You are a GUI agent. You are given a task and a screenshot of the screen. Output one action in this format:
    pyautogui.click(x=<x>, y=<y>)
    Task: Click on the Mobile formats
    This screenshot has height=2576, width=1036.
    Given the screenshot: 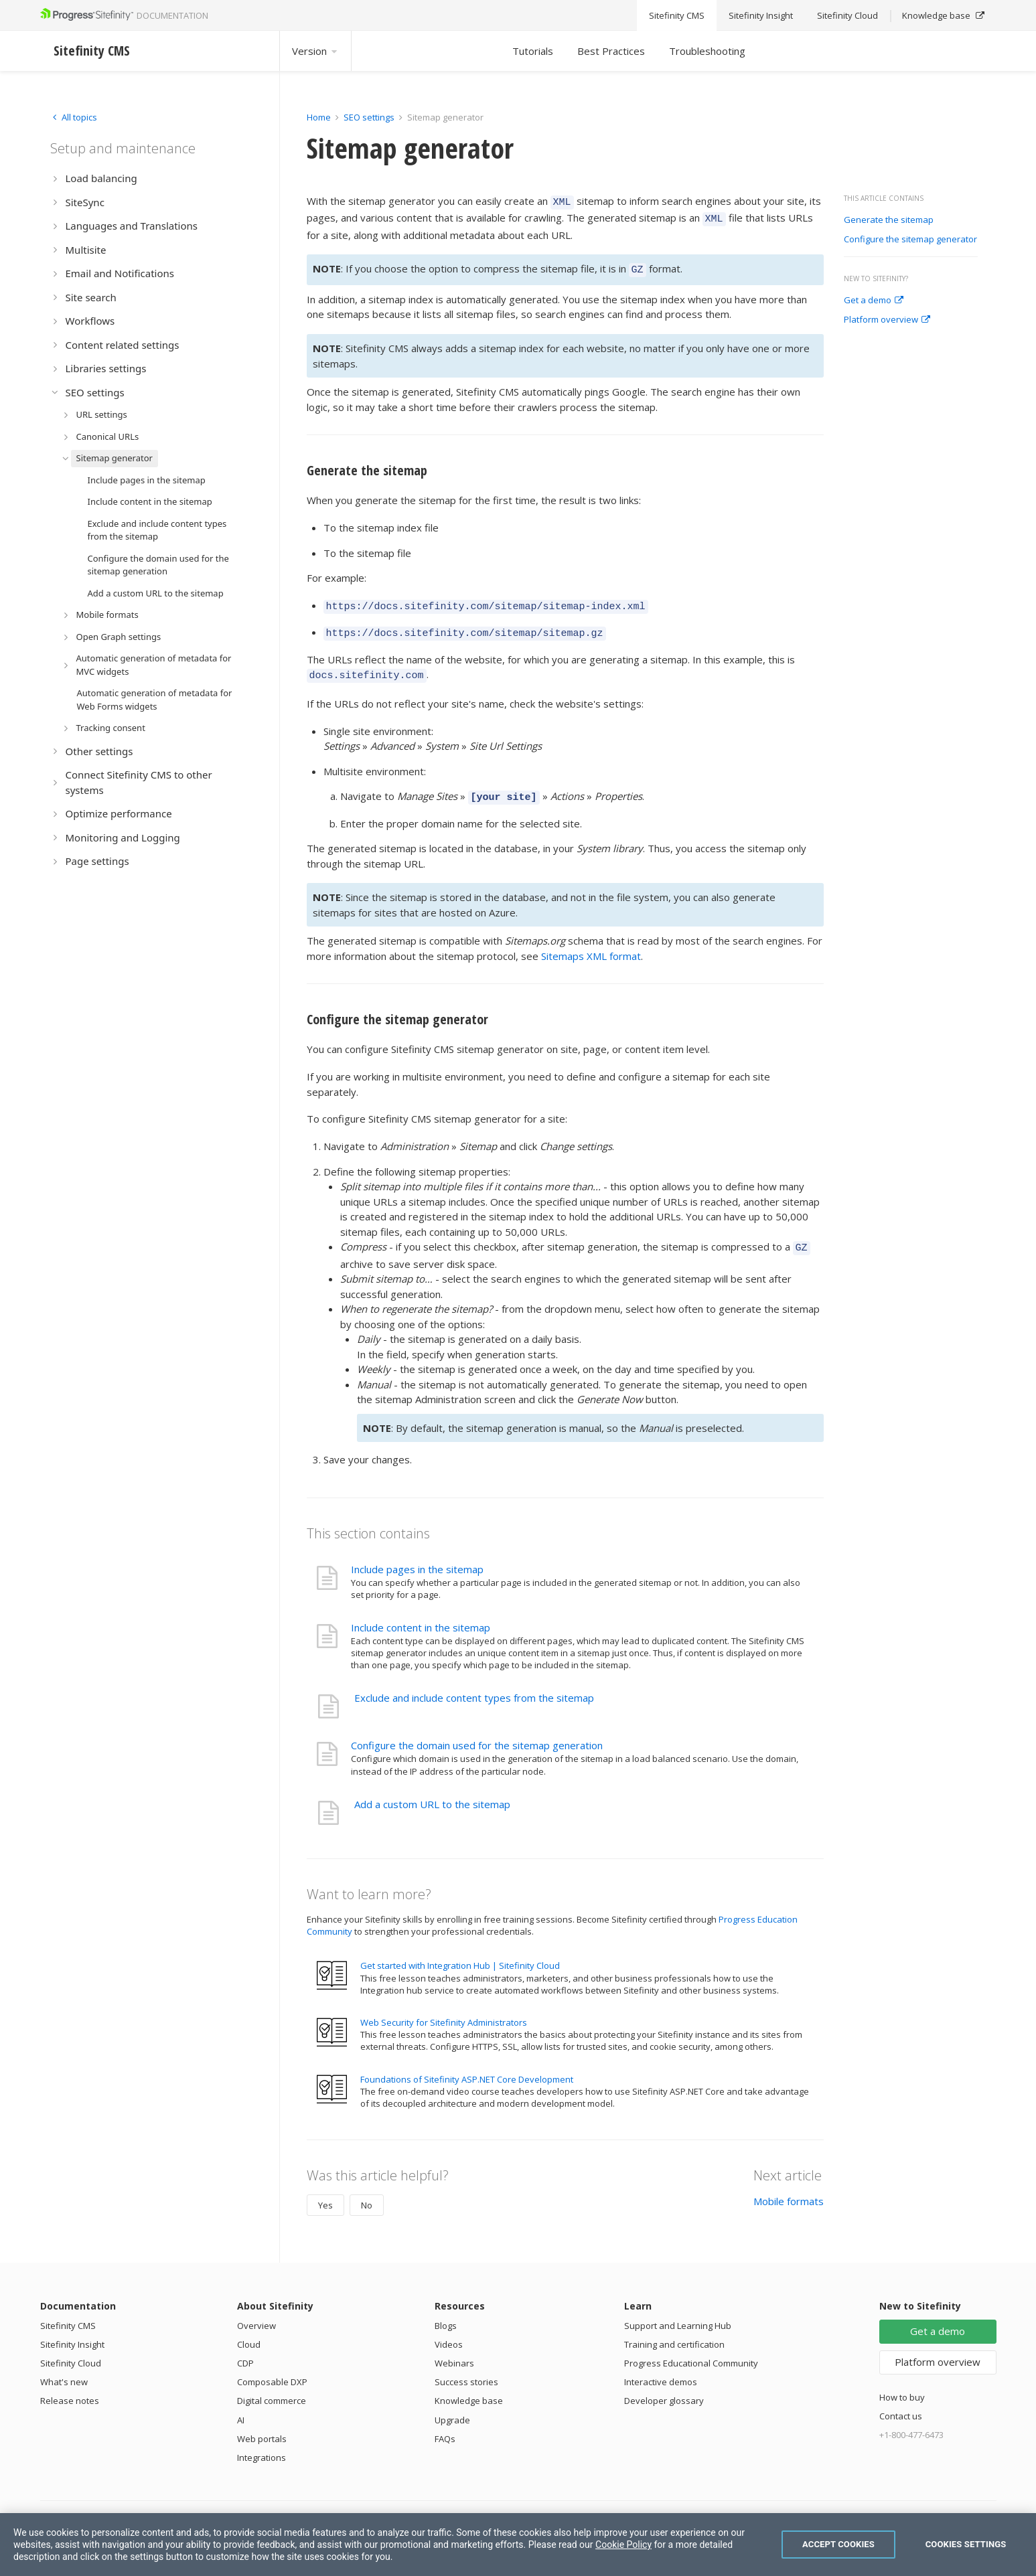 What is the action you would take?
    pyautogui.click(x=788, y=2185)
    